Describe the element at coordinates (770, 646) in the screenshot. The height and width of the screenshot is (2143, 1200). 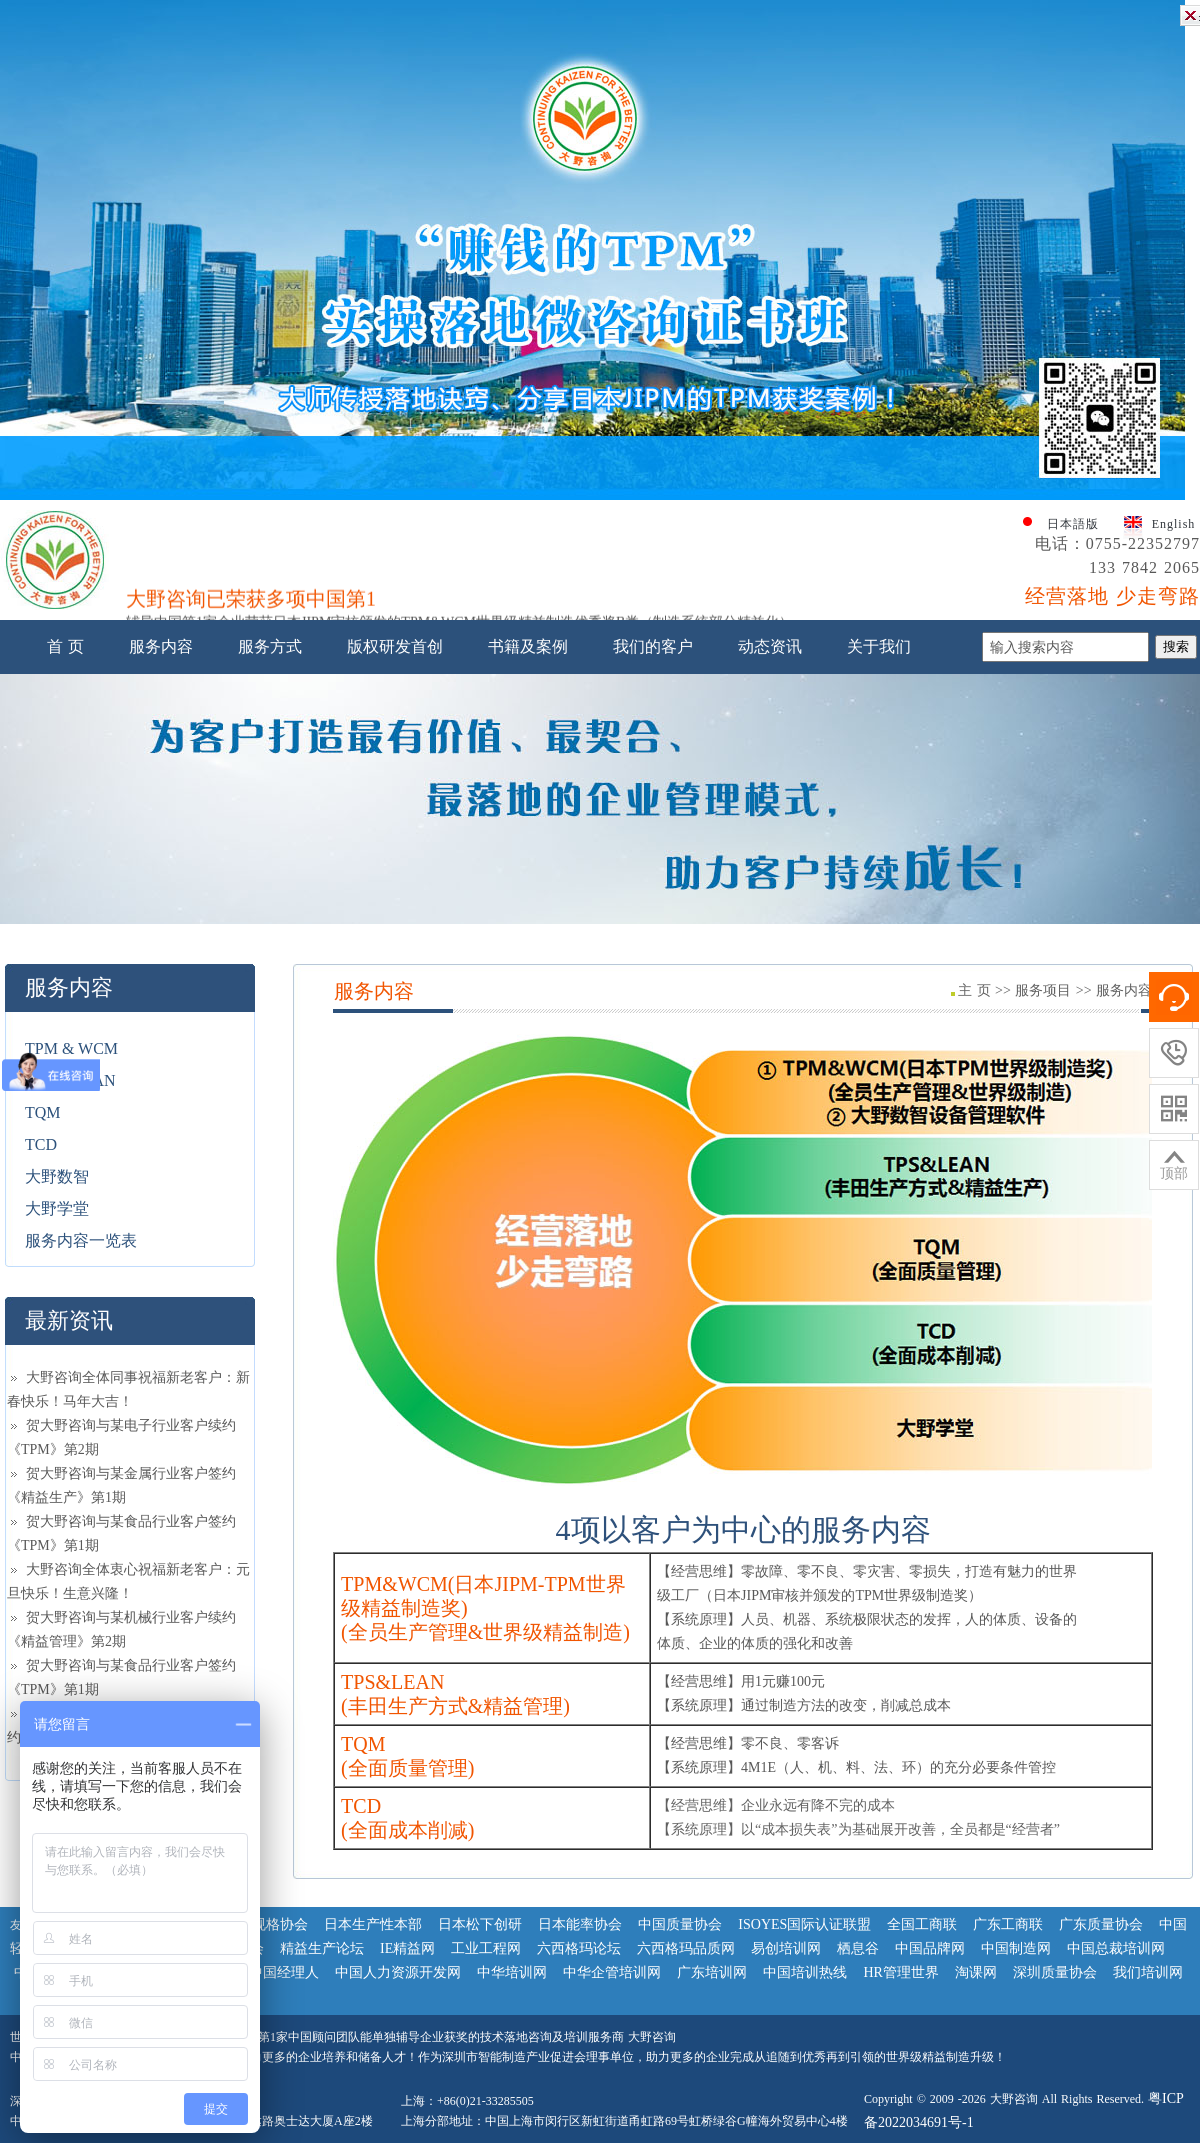
I see `动态资讯` at that location.